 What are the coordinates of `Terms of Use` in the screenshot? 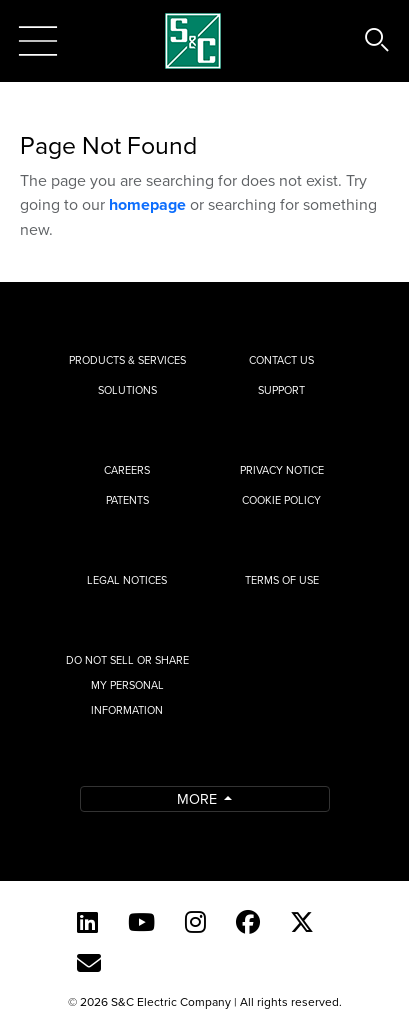 It's located at (282, 580).